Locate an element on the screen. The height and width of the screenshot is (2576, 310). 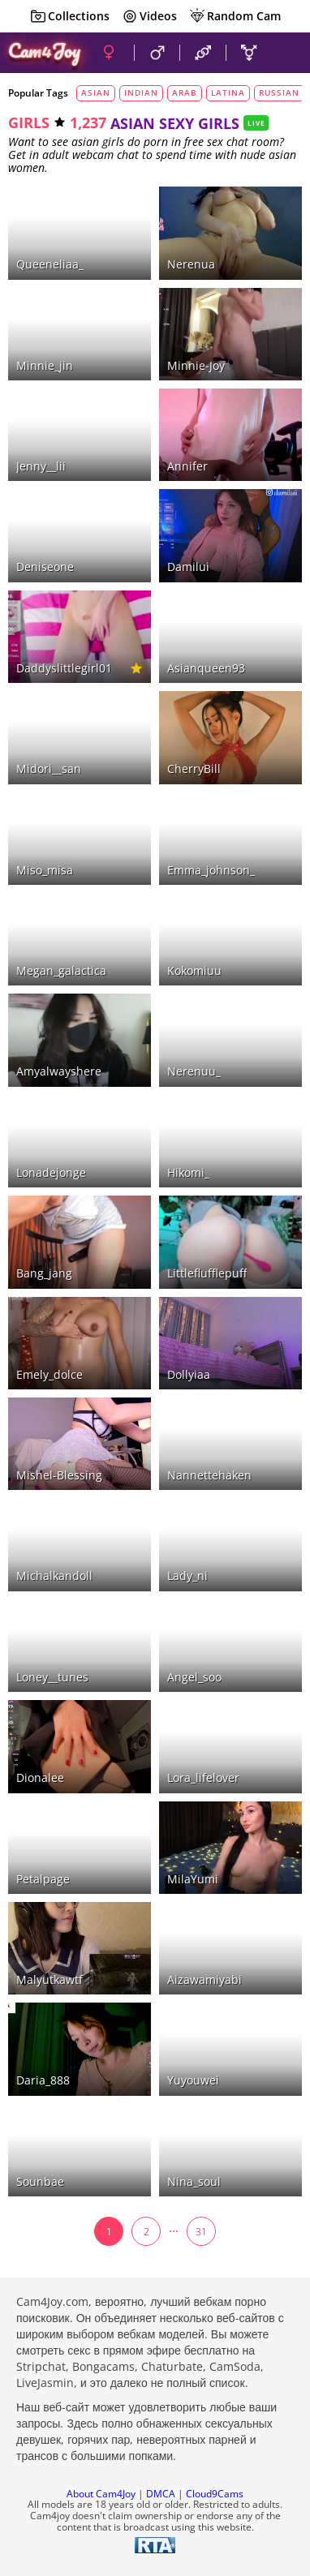
asianqueen93 is located at coordinates (206, 668).